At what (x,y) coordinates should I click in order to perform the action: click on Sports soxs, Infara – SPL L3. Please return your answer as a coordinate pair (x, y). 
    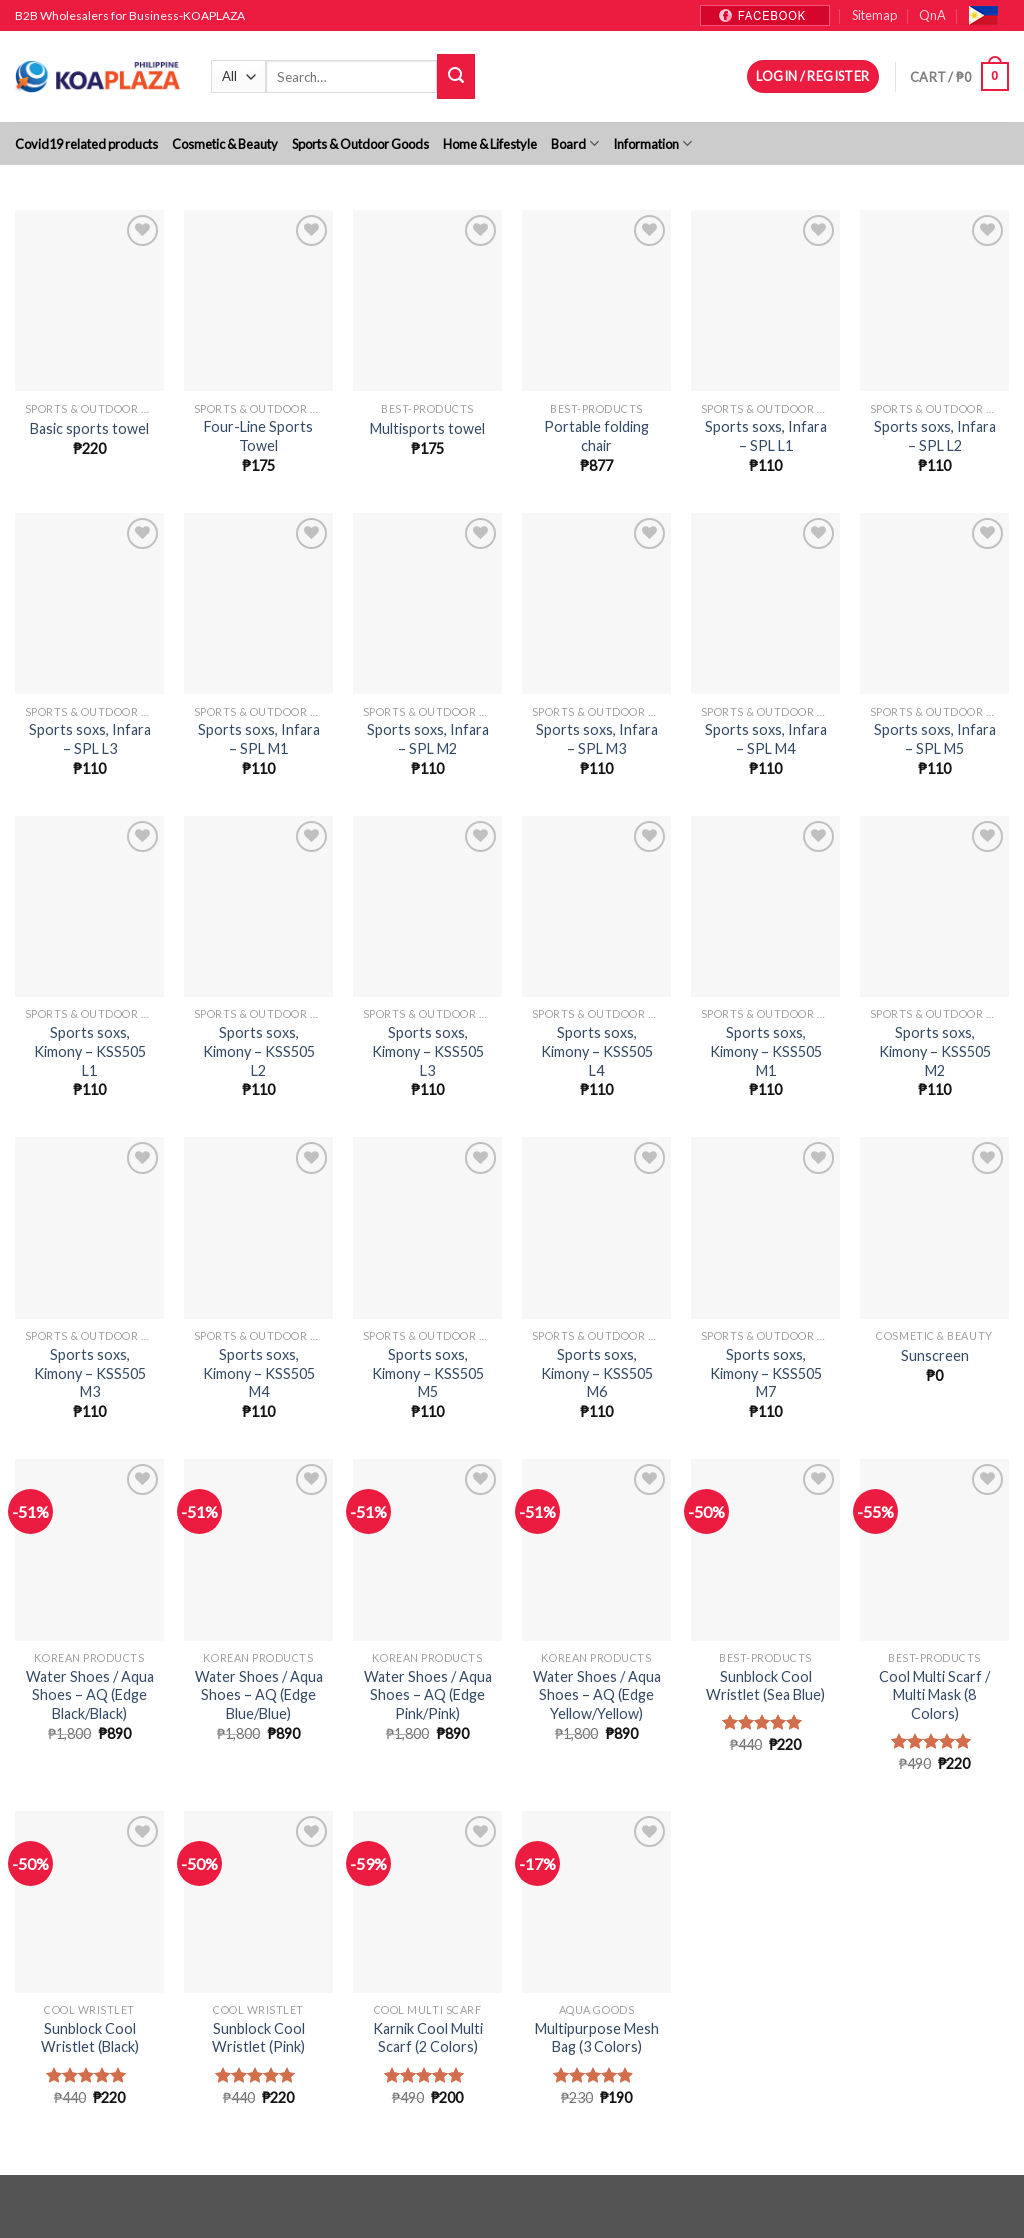
    Looking at the image, I should click on (90, 739).